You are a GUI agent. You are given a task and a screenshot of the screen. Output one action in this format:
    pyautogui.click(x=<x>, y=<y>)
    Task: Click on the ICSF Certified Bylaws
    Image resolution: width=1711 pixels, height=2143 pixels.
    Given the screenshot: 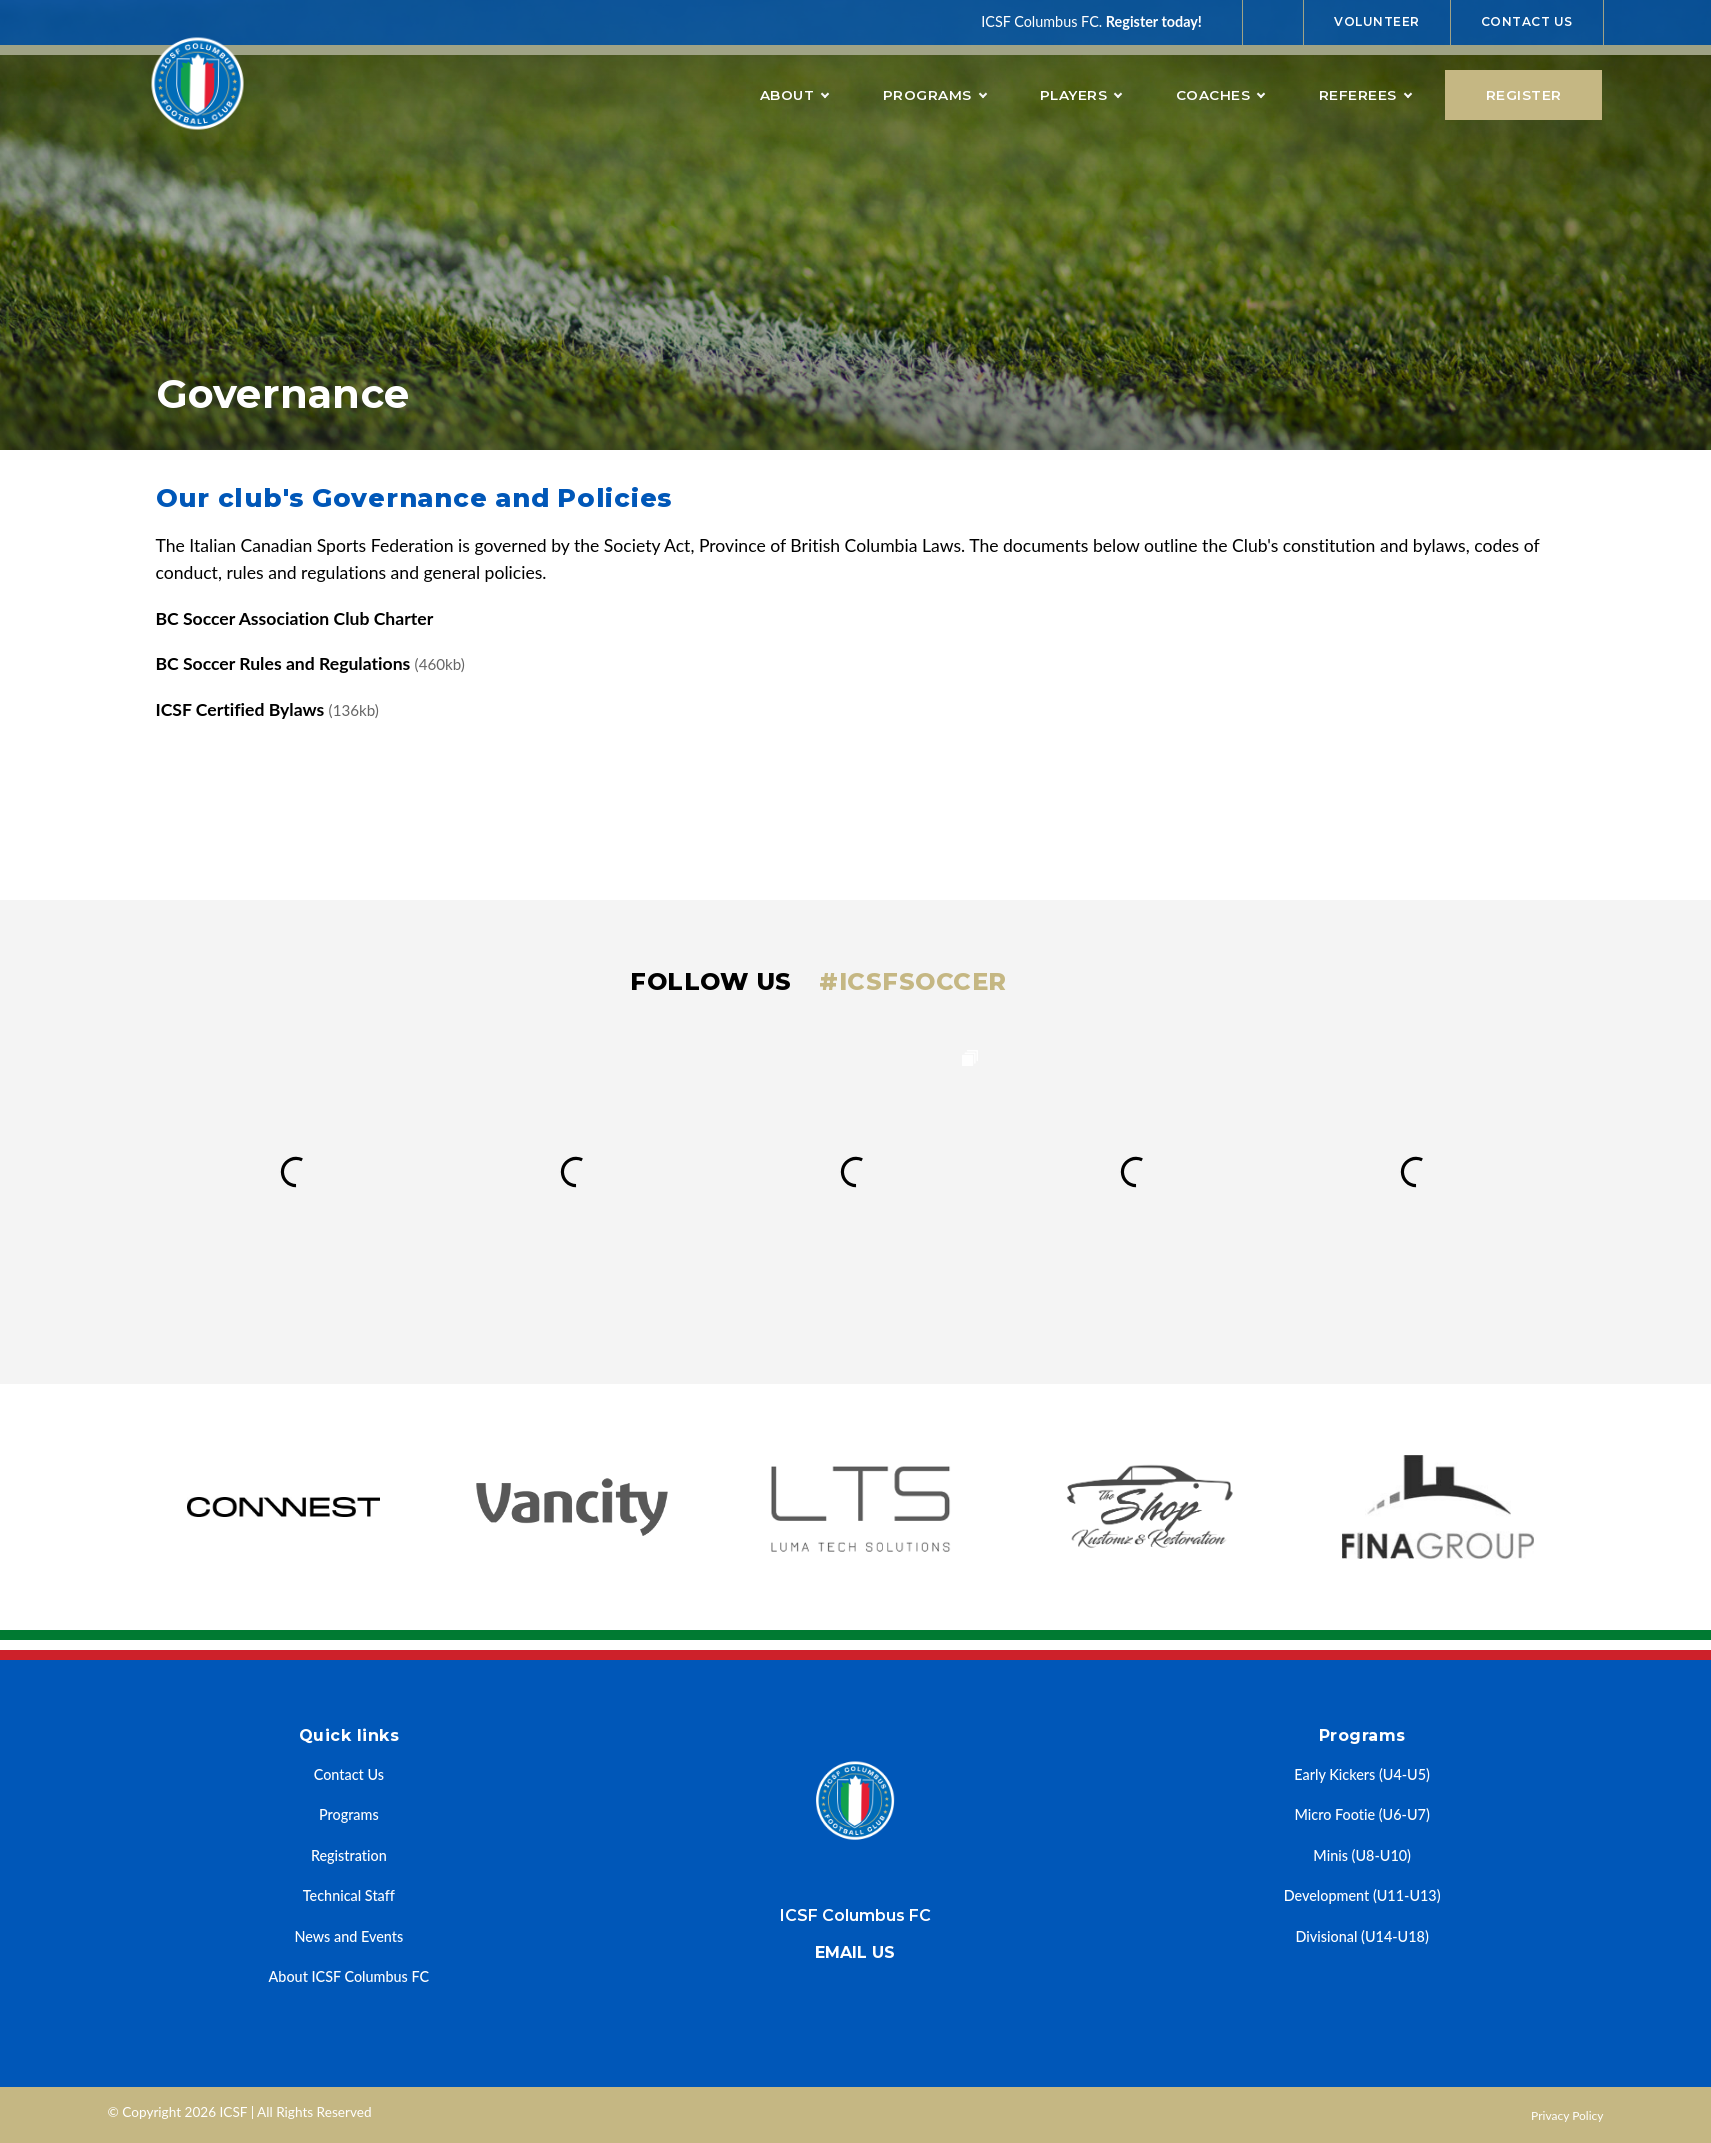 What is the action you would take?
    pyautogui.click(x=267, y=709)
    